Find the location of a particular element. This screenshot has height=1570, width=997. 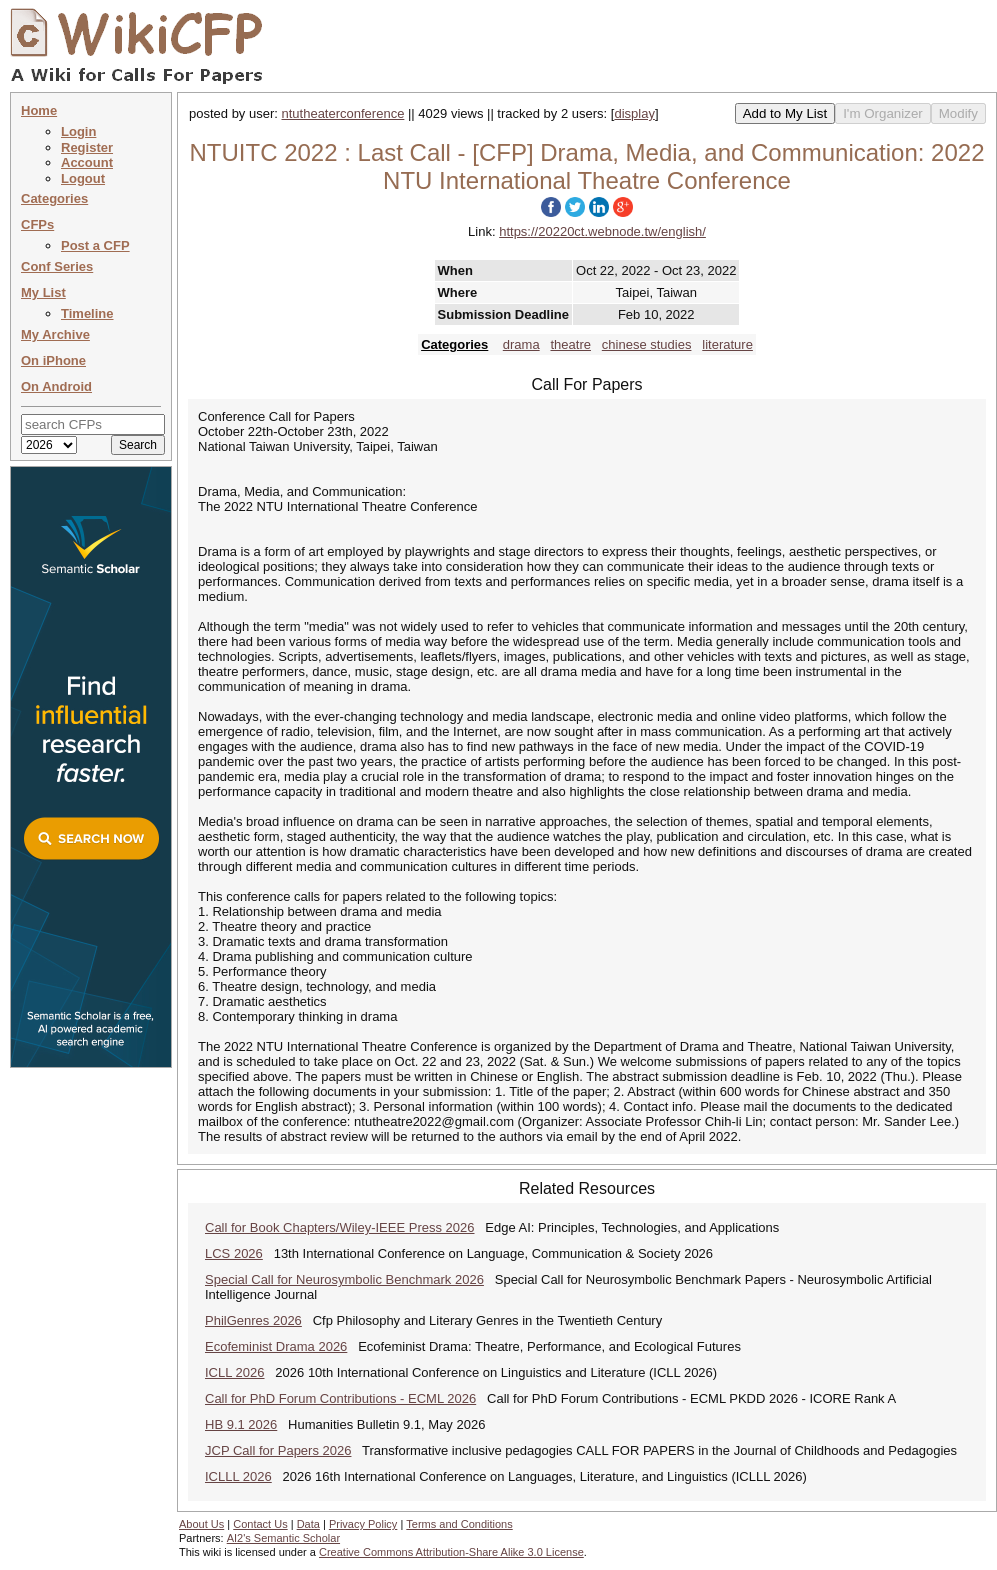

theatre is located at coordinates (570, 344).